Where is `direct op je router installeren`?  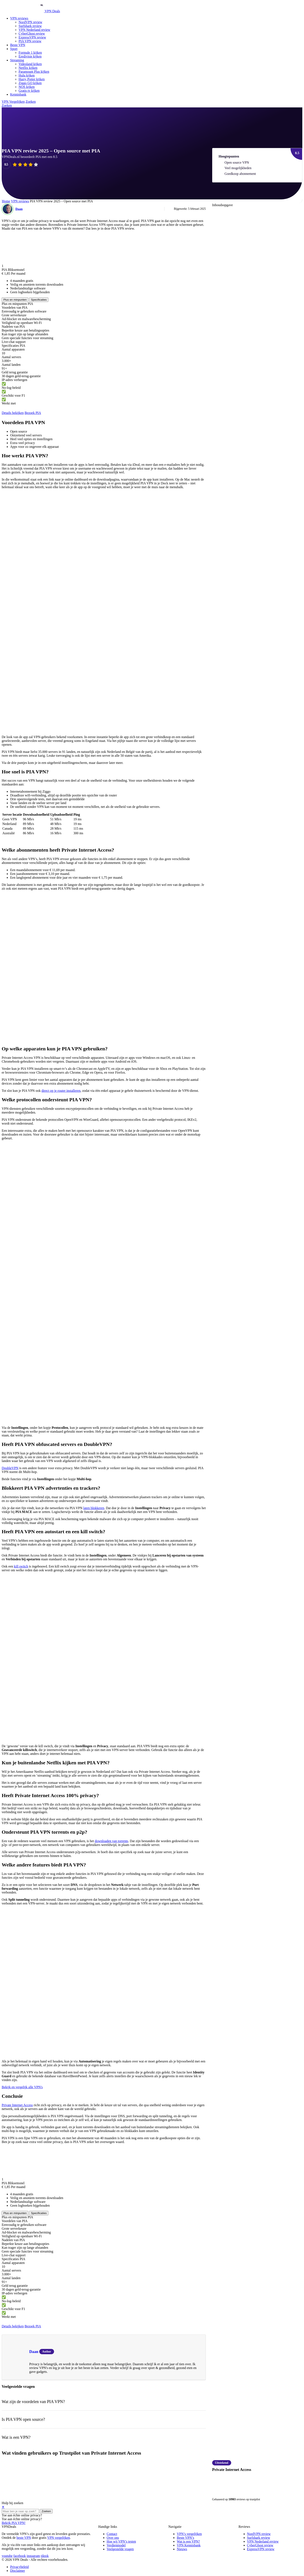 direct op je router installeren is located at coordinates (60, 1090).